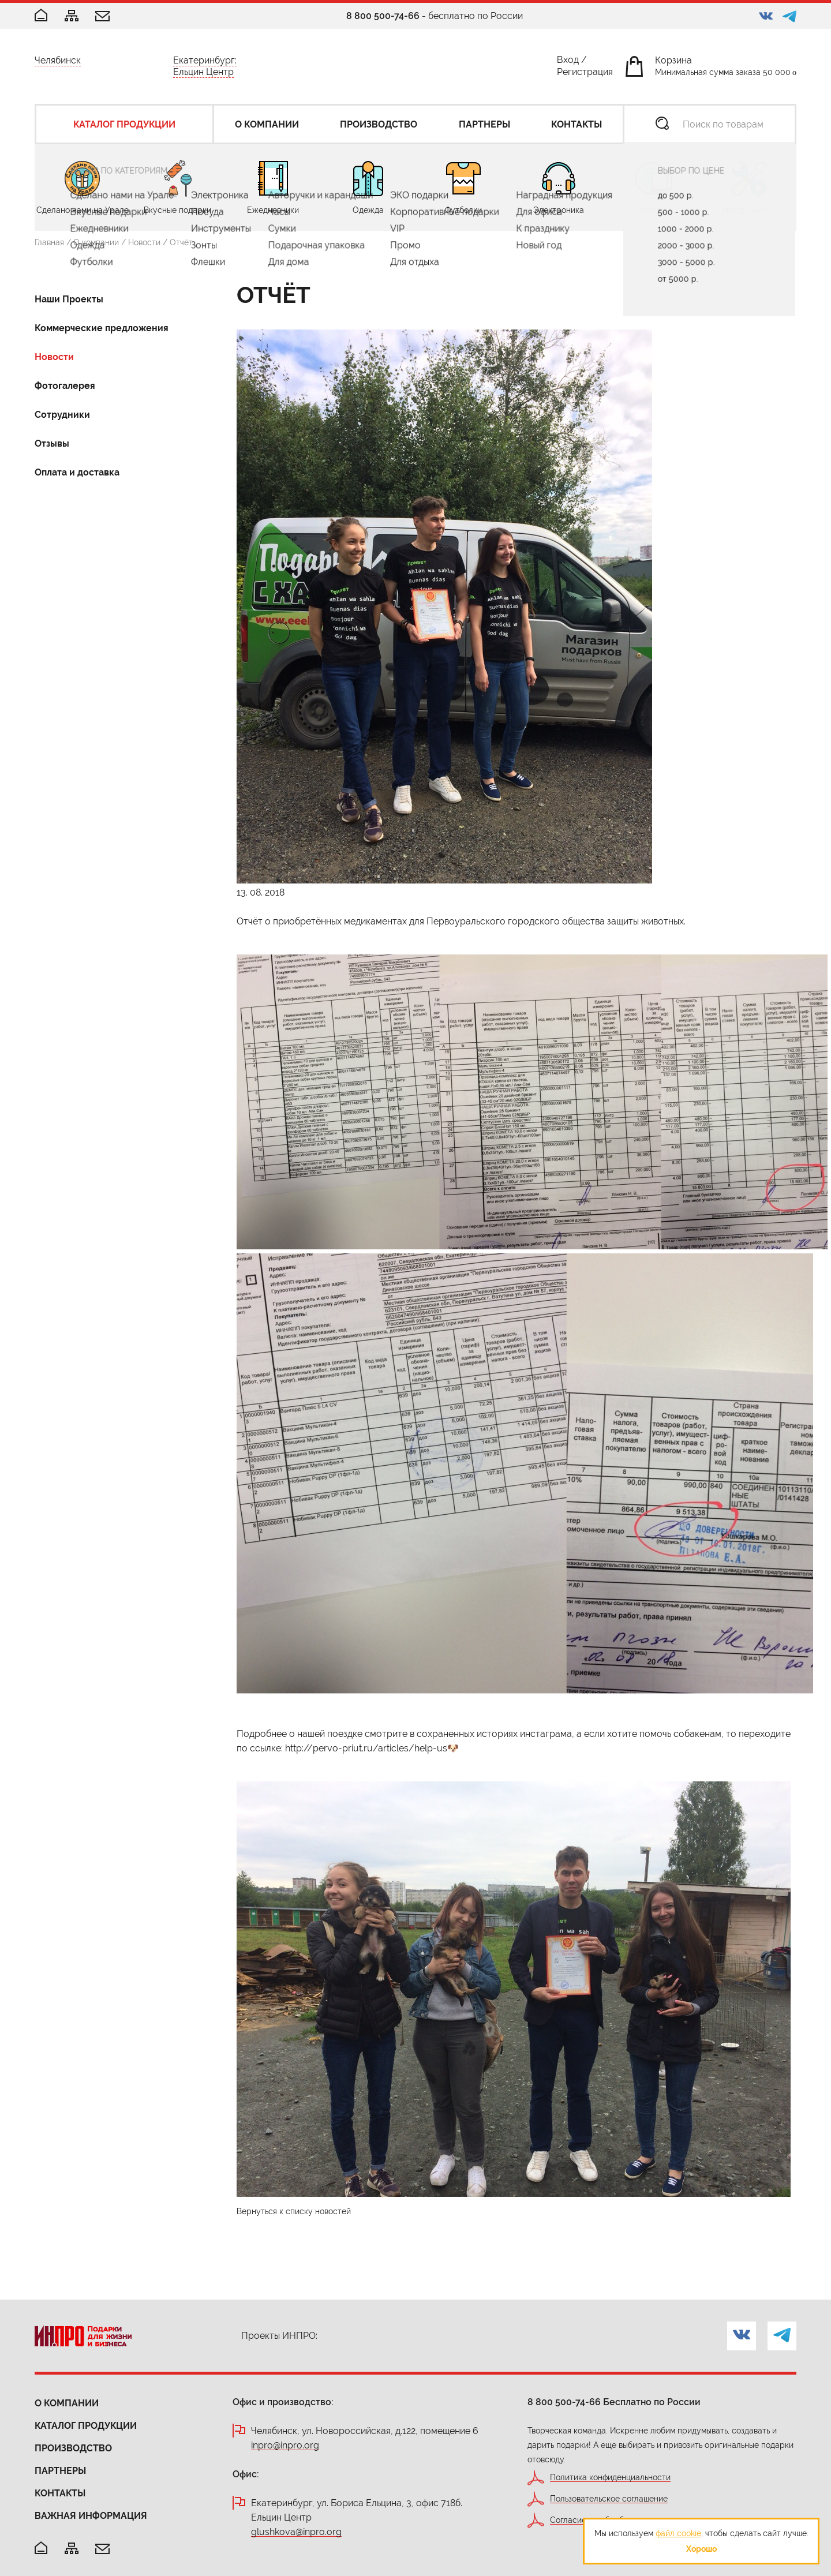 The width and height of the screenshot is (831, 2576). Describe the element at coordinates (366, 1748) in the screenshot. I see `http://pervo-priut.ru/articles/help-us` at that location.